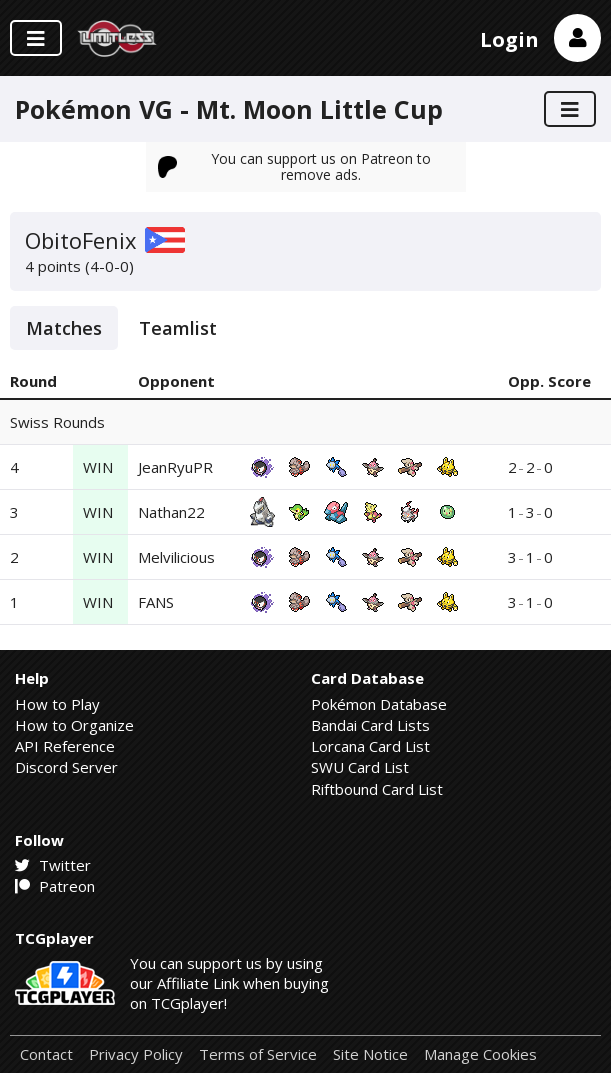  I want to click on Terms of Service, so click(258, 1054).